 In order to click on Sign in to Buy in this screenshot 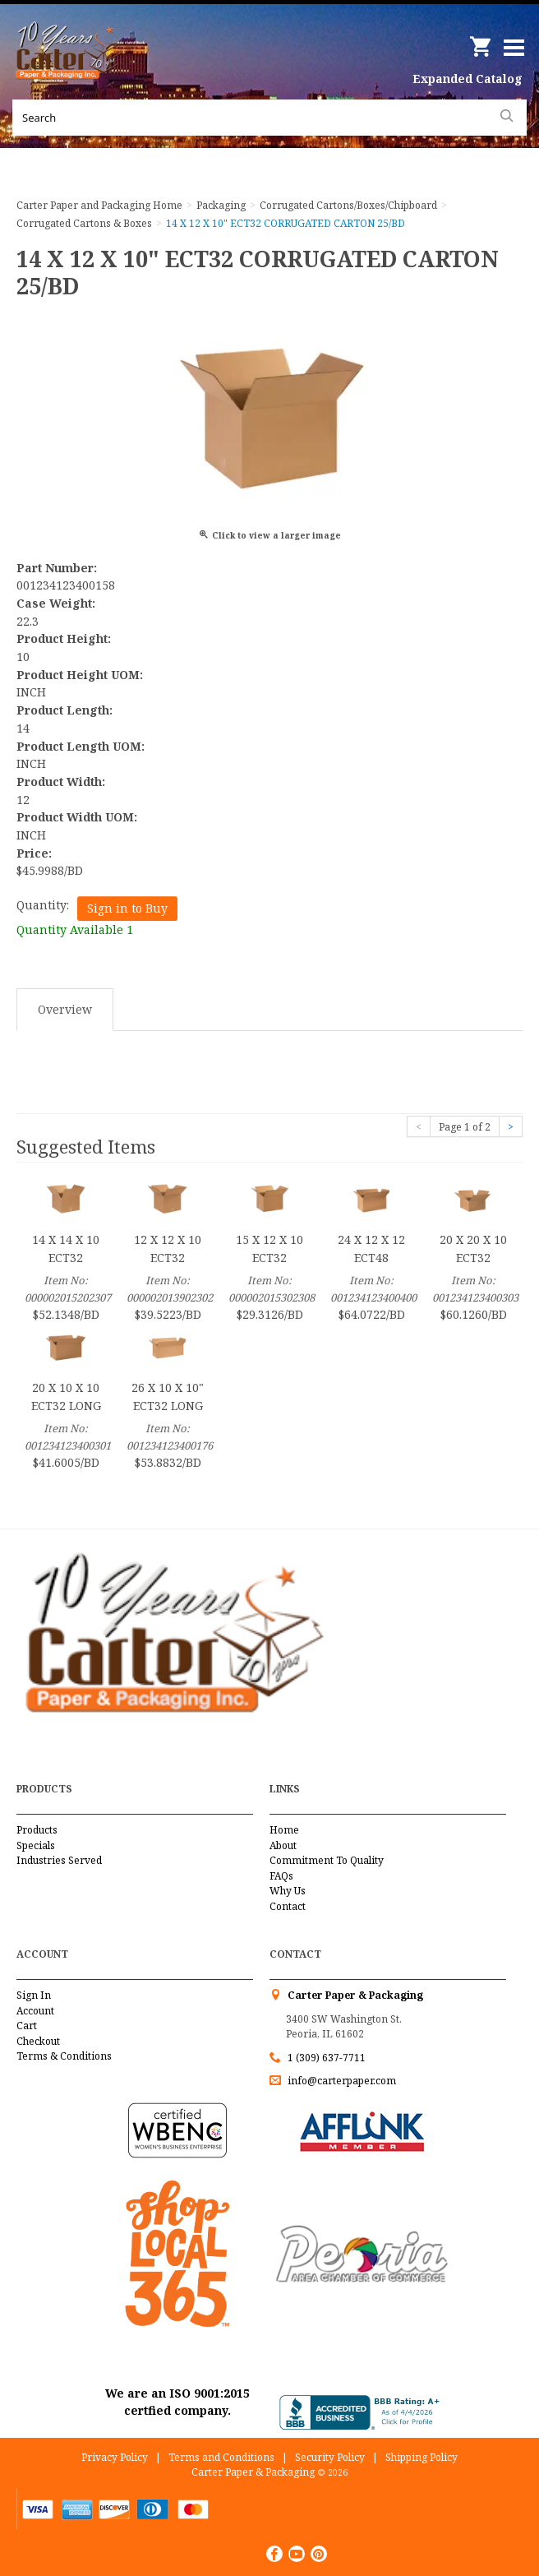, I will do `click(127, 908)`.